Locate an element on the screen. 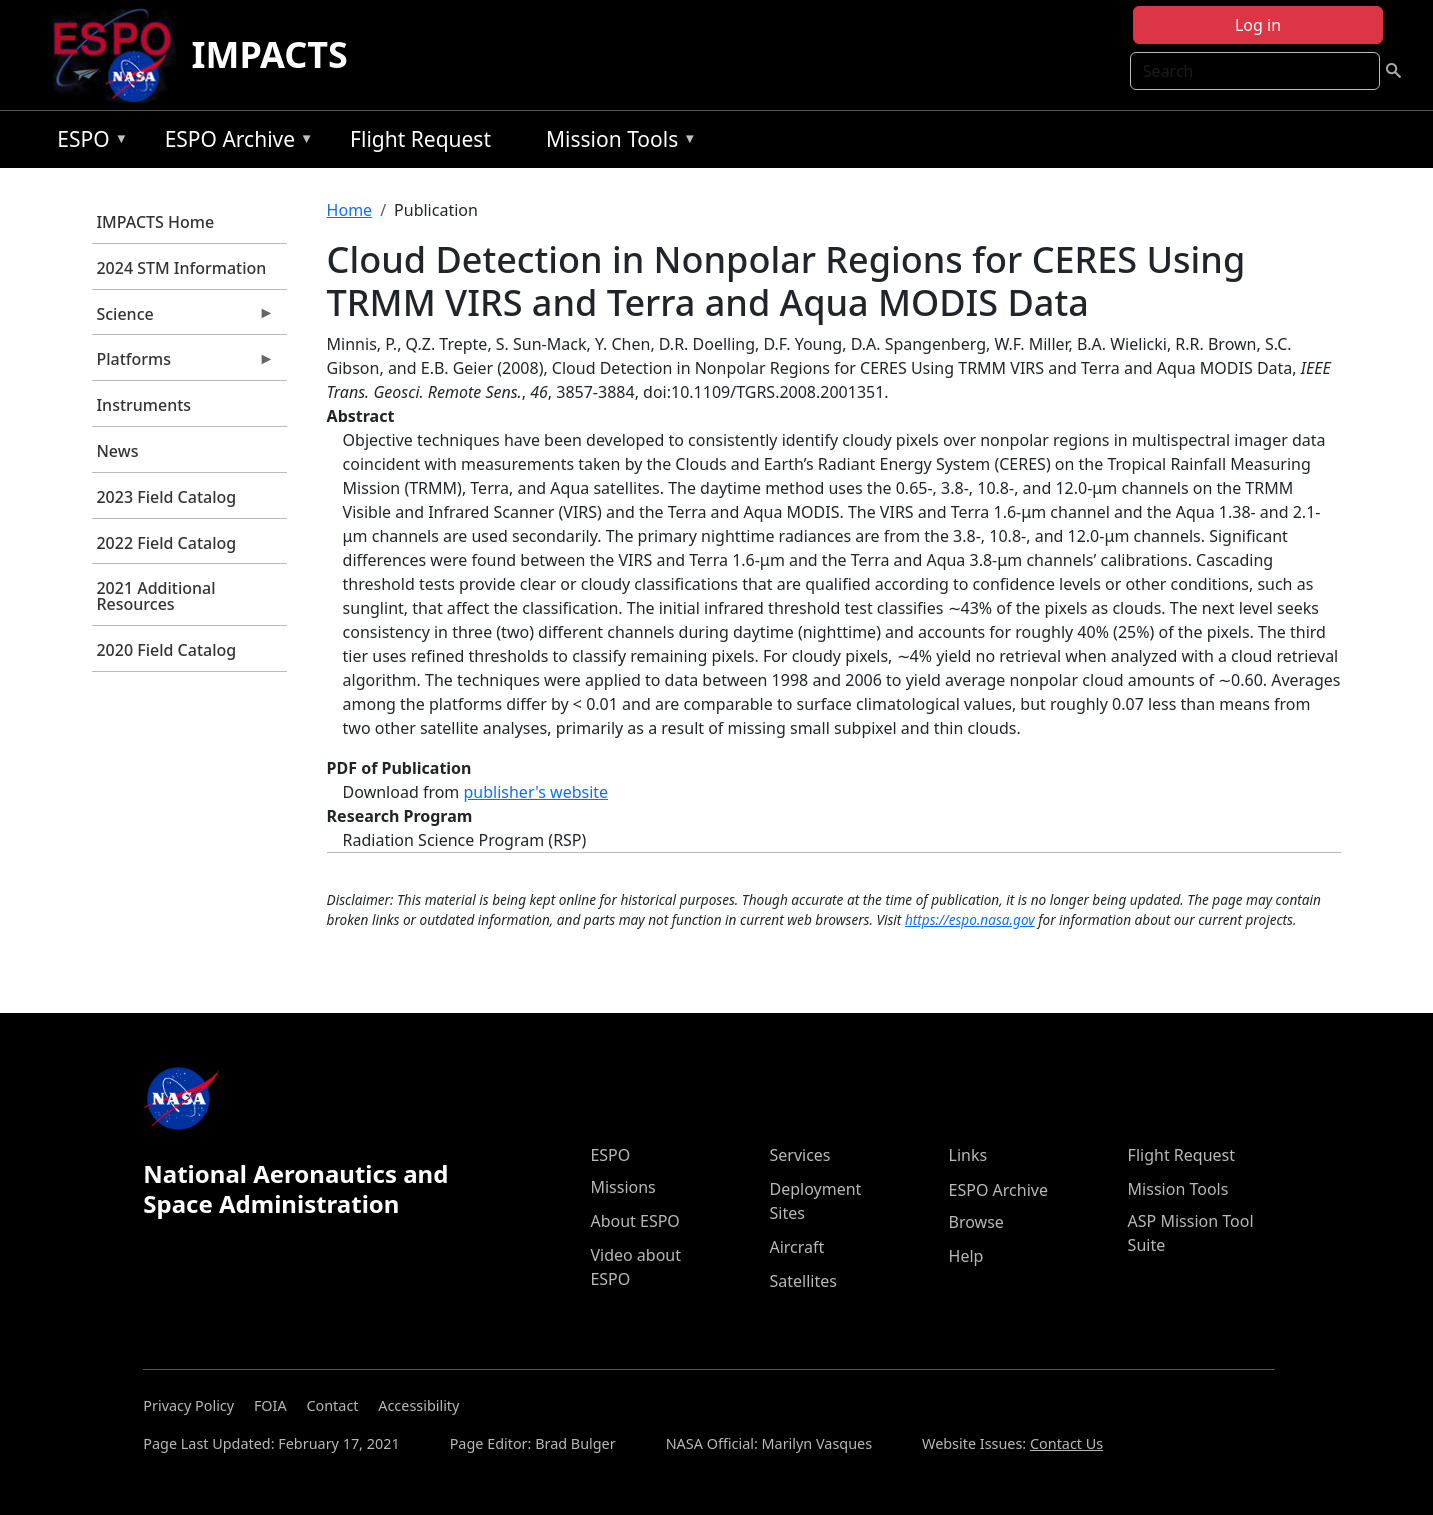 This screenshot has height=1515, width=1433. Home is located at coordinates (350, 210).